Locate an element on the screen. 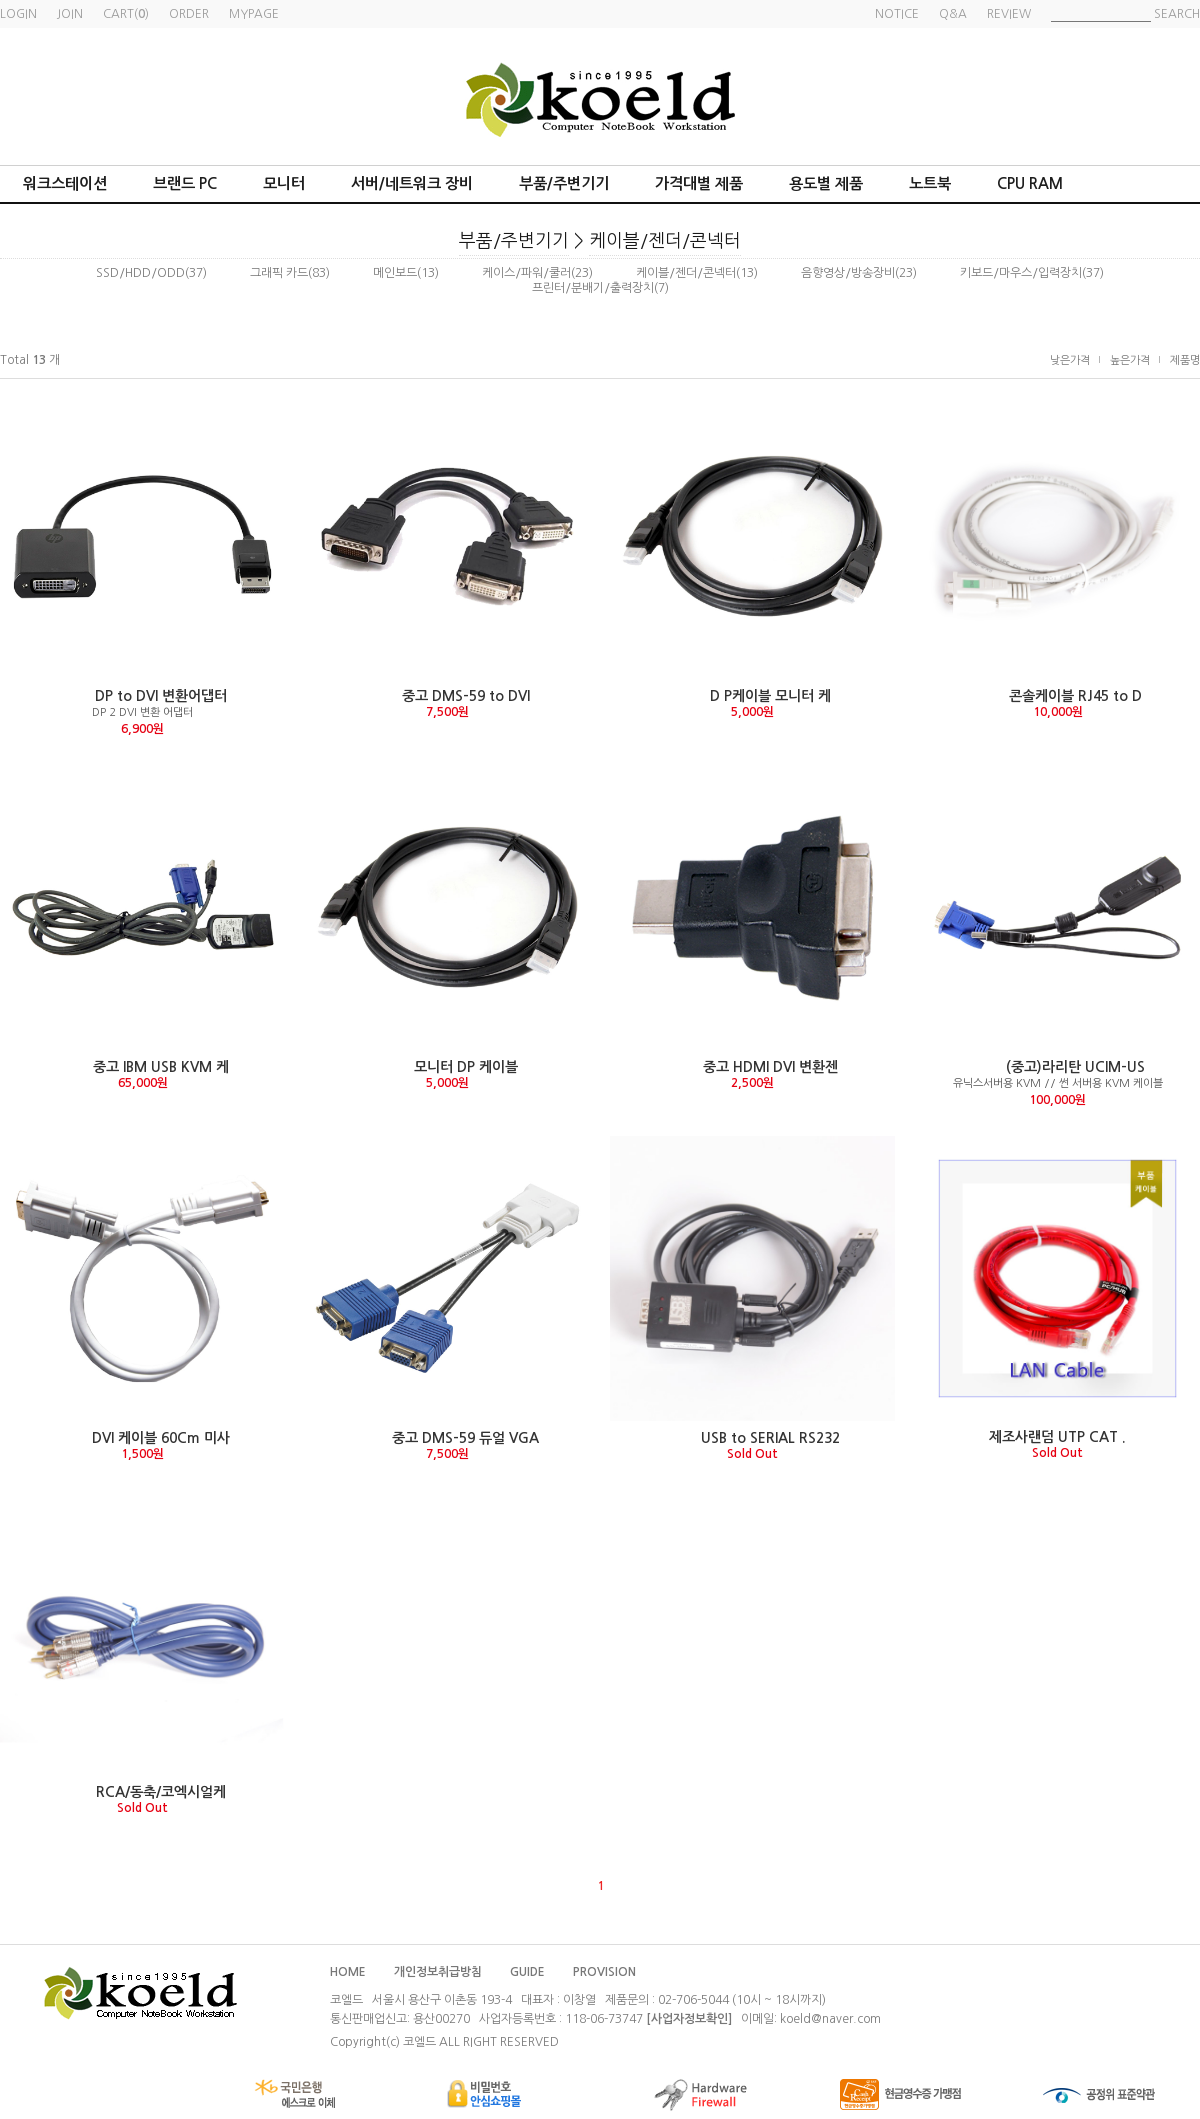 The height and width of the screenshot is (2119, 1200). HOME is located at coordinates (348, 1972).